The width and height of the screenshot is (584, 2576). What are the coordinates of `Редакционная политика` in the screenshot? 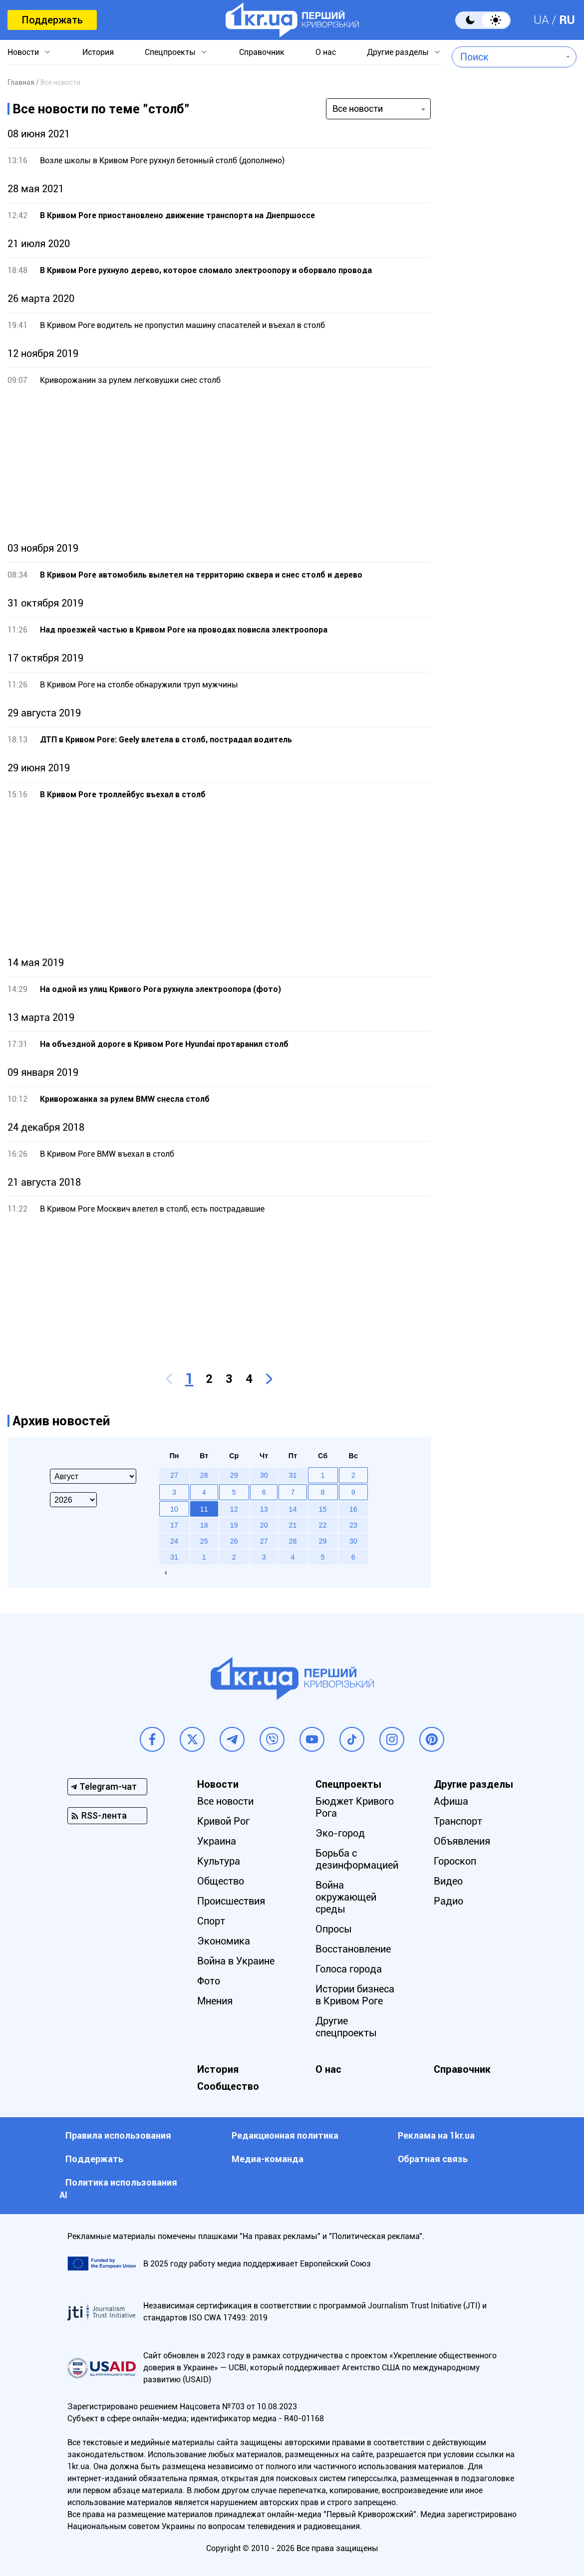 It's located at (285, 2135).